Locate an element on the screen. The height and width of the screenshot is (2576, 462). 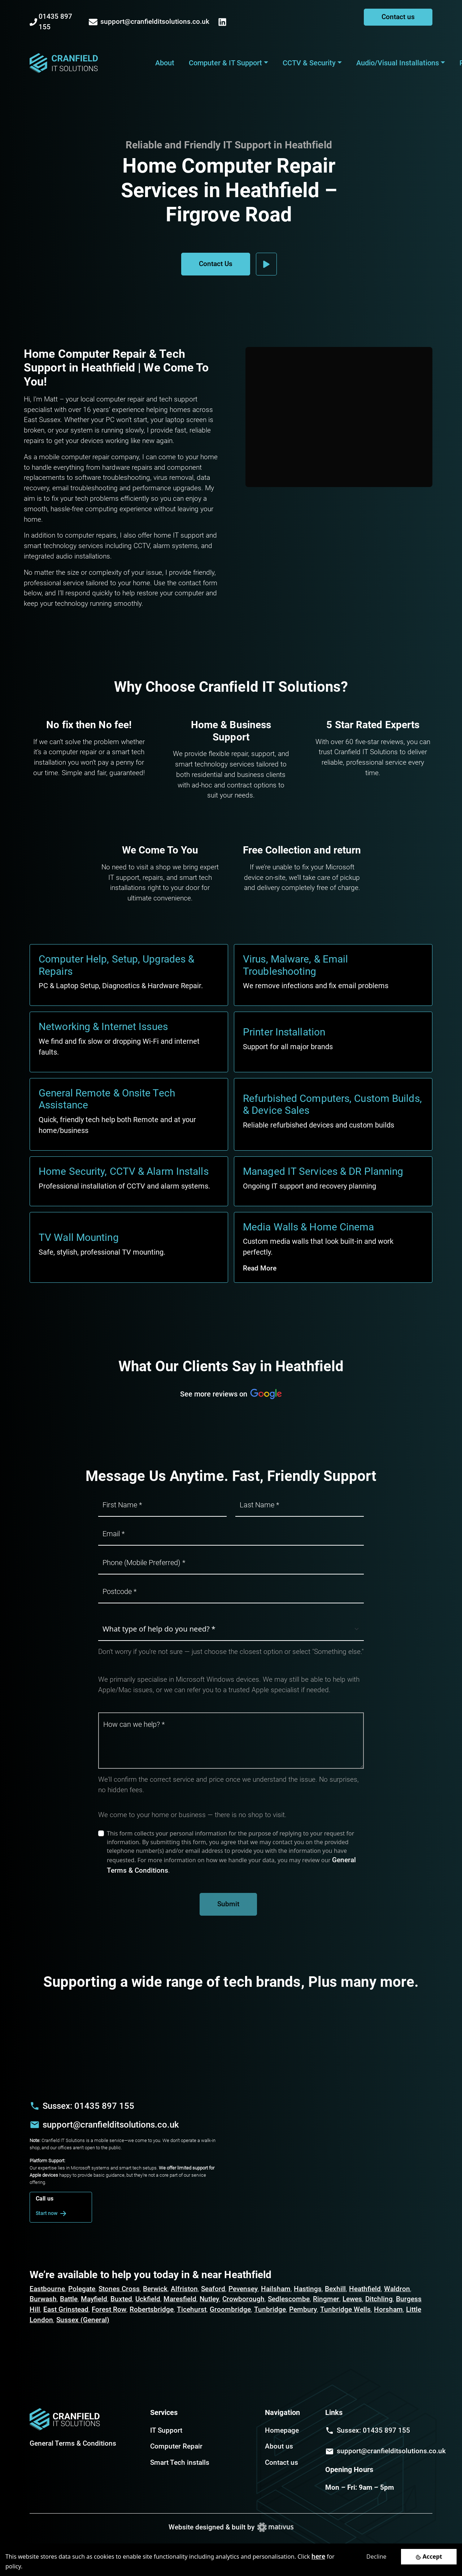
Bexhill is located at coordinates (335, 2289).